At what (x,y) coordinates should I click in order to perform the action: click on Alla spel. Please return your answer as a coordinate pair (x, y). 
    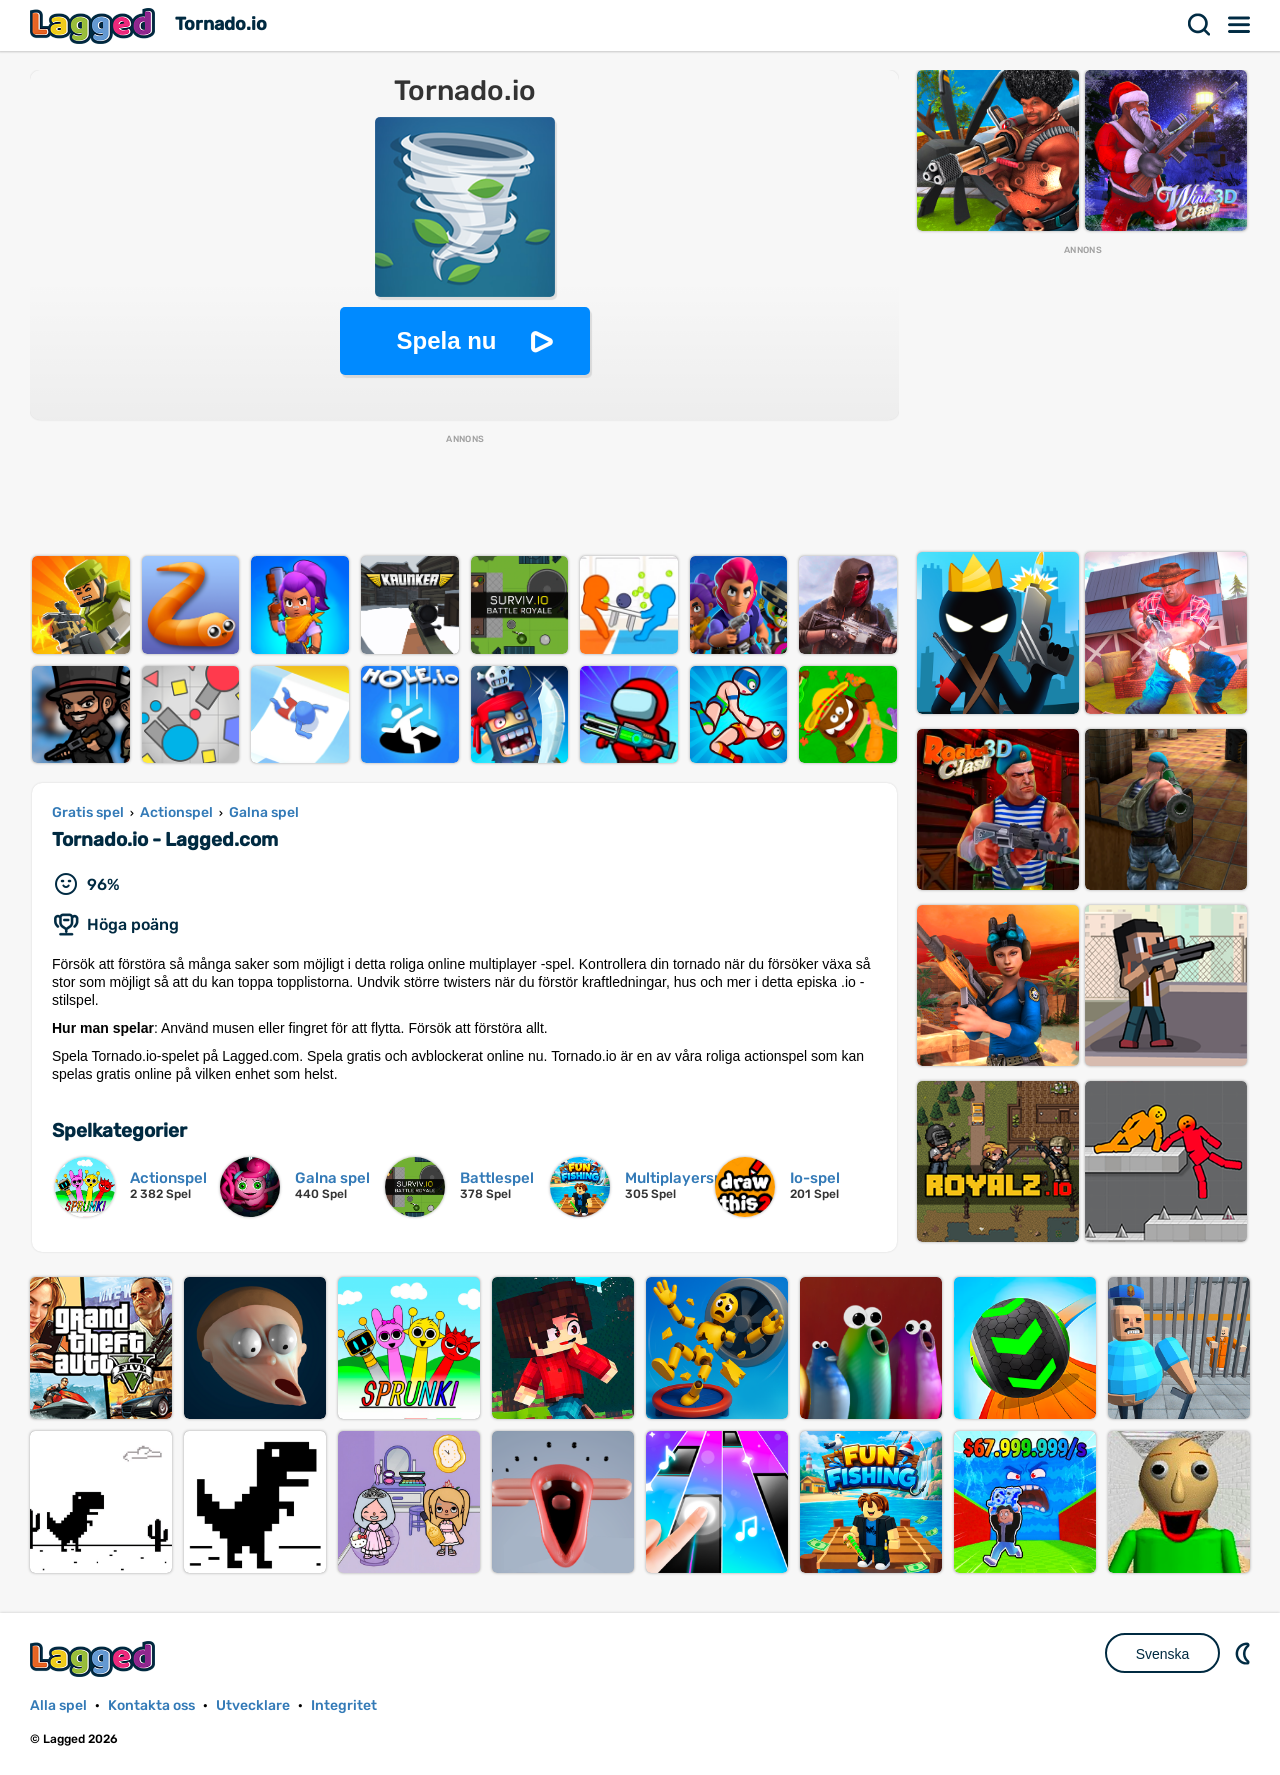
    Looking at the image, I should click on (58, 1705).